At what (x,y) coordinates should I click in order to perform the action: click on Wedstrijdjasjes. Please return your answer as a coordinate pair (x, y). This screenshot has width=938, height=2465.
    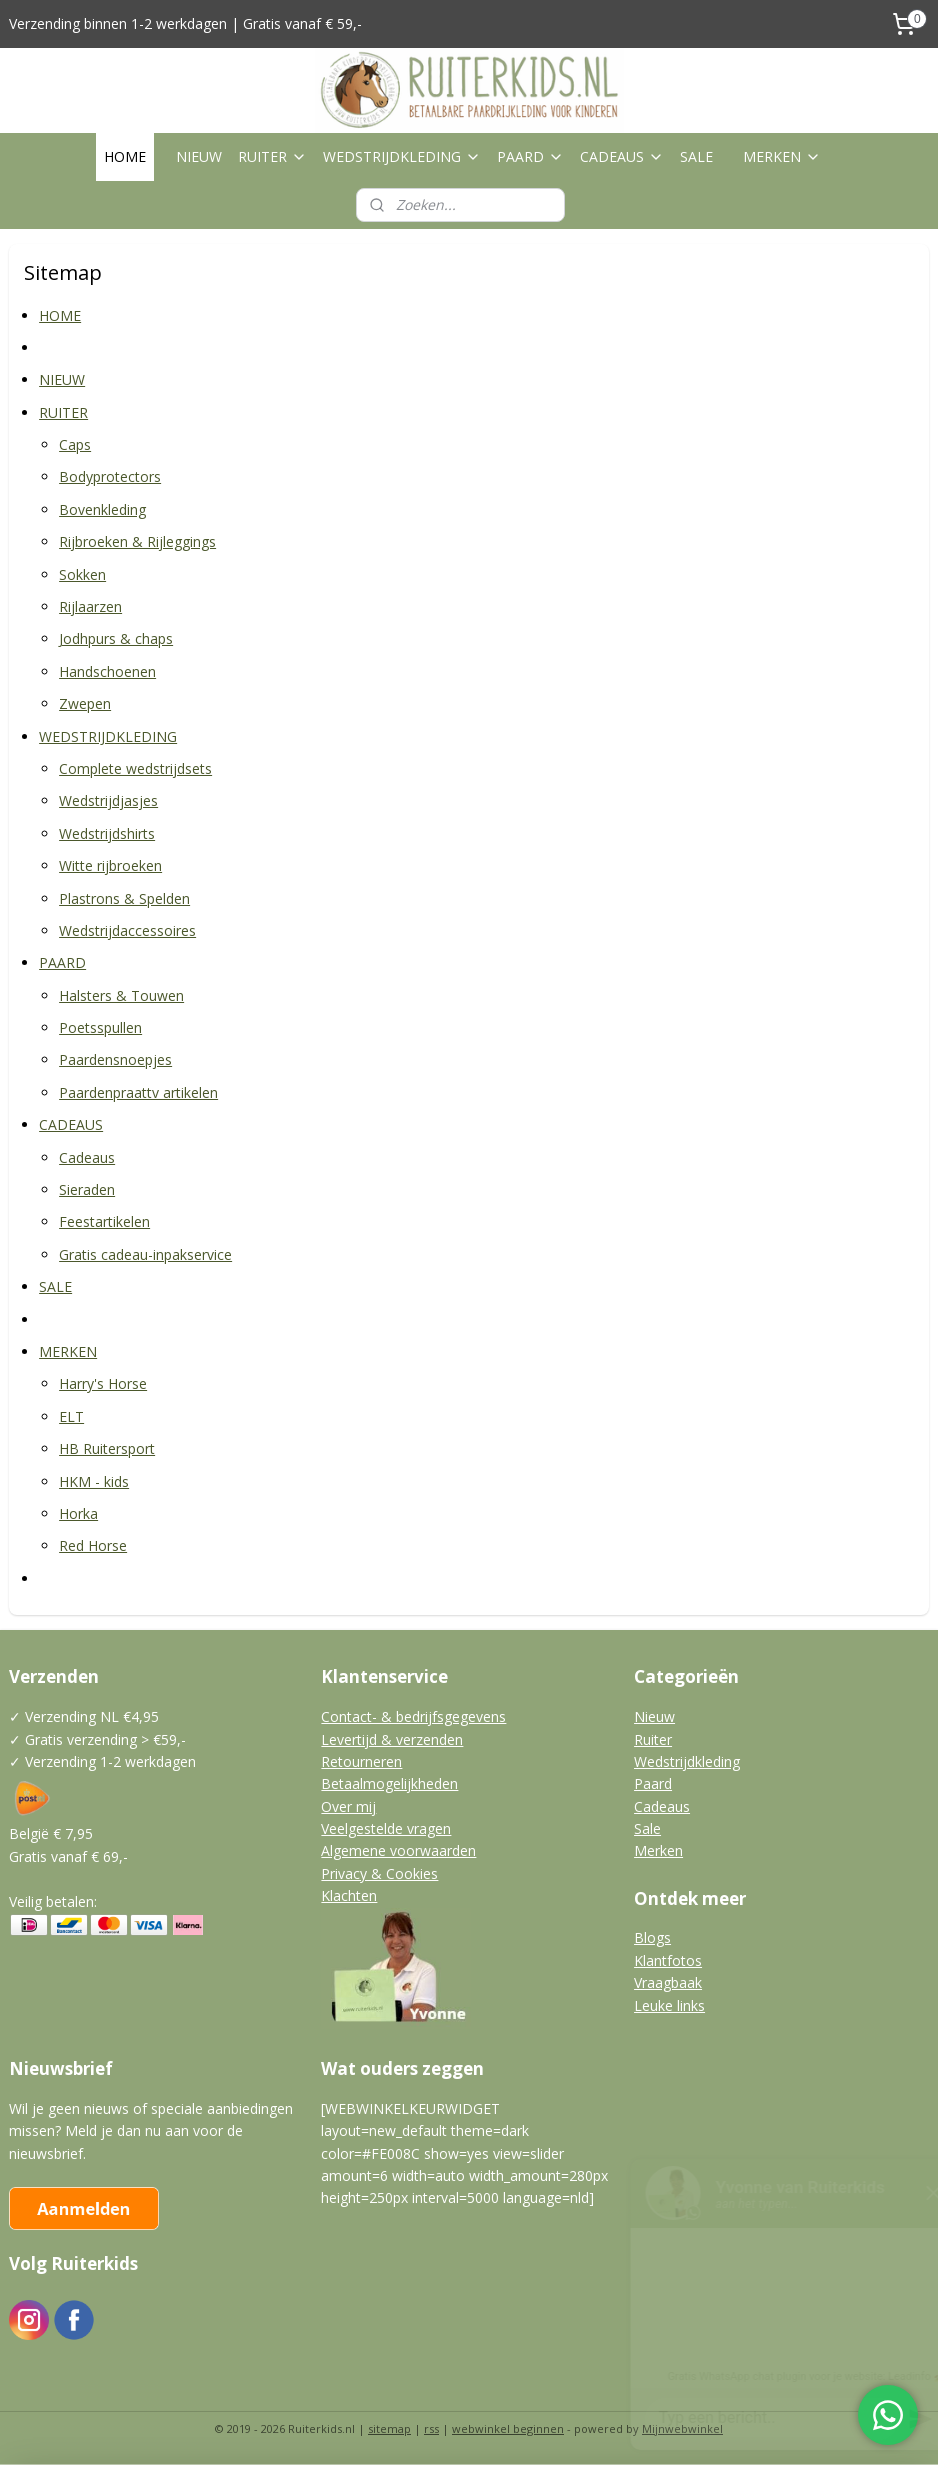
    Looking at the image, I should click on (108, 801).